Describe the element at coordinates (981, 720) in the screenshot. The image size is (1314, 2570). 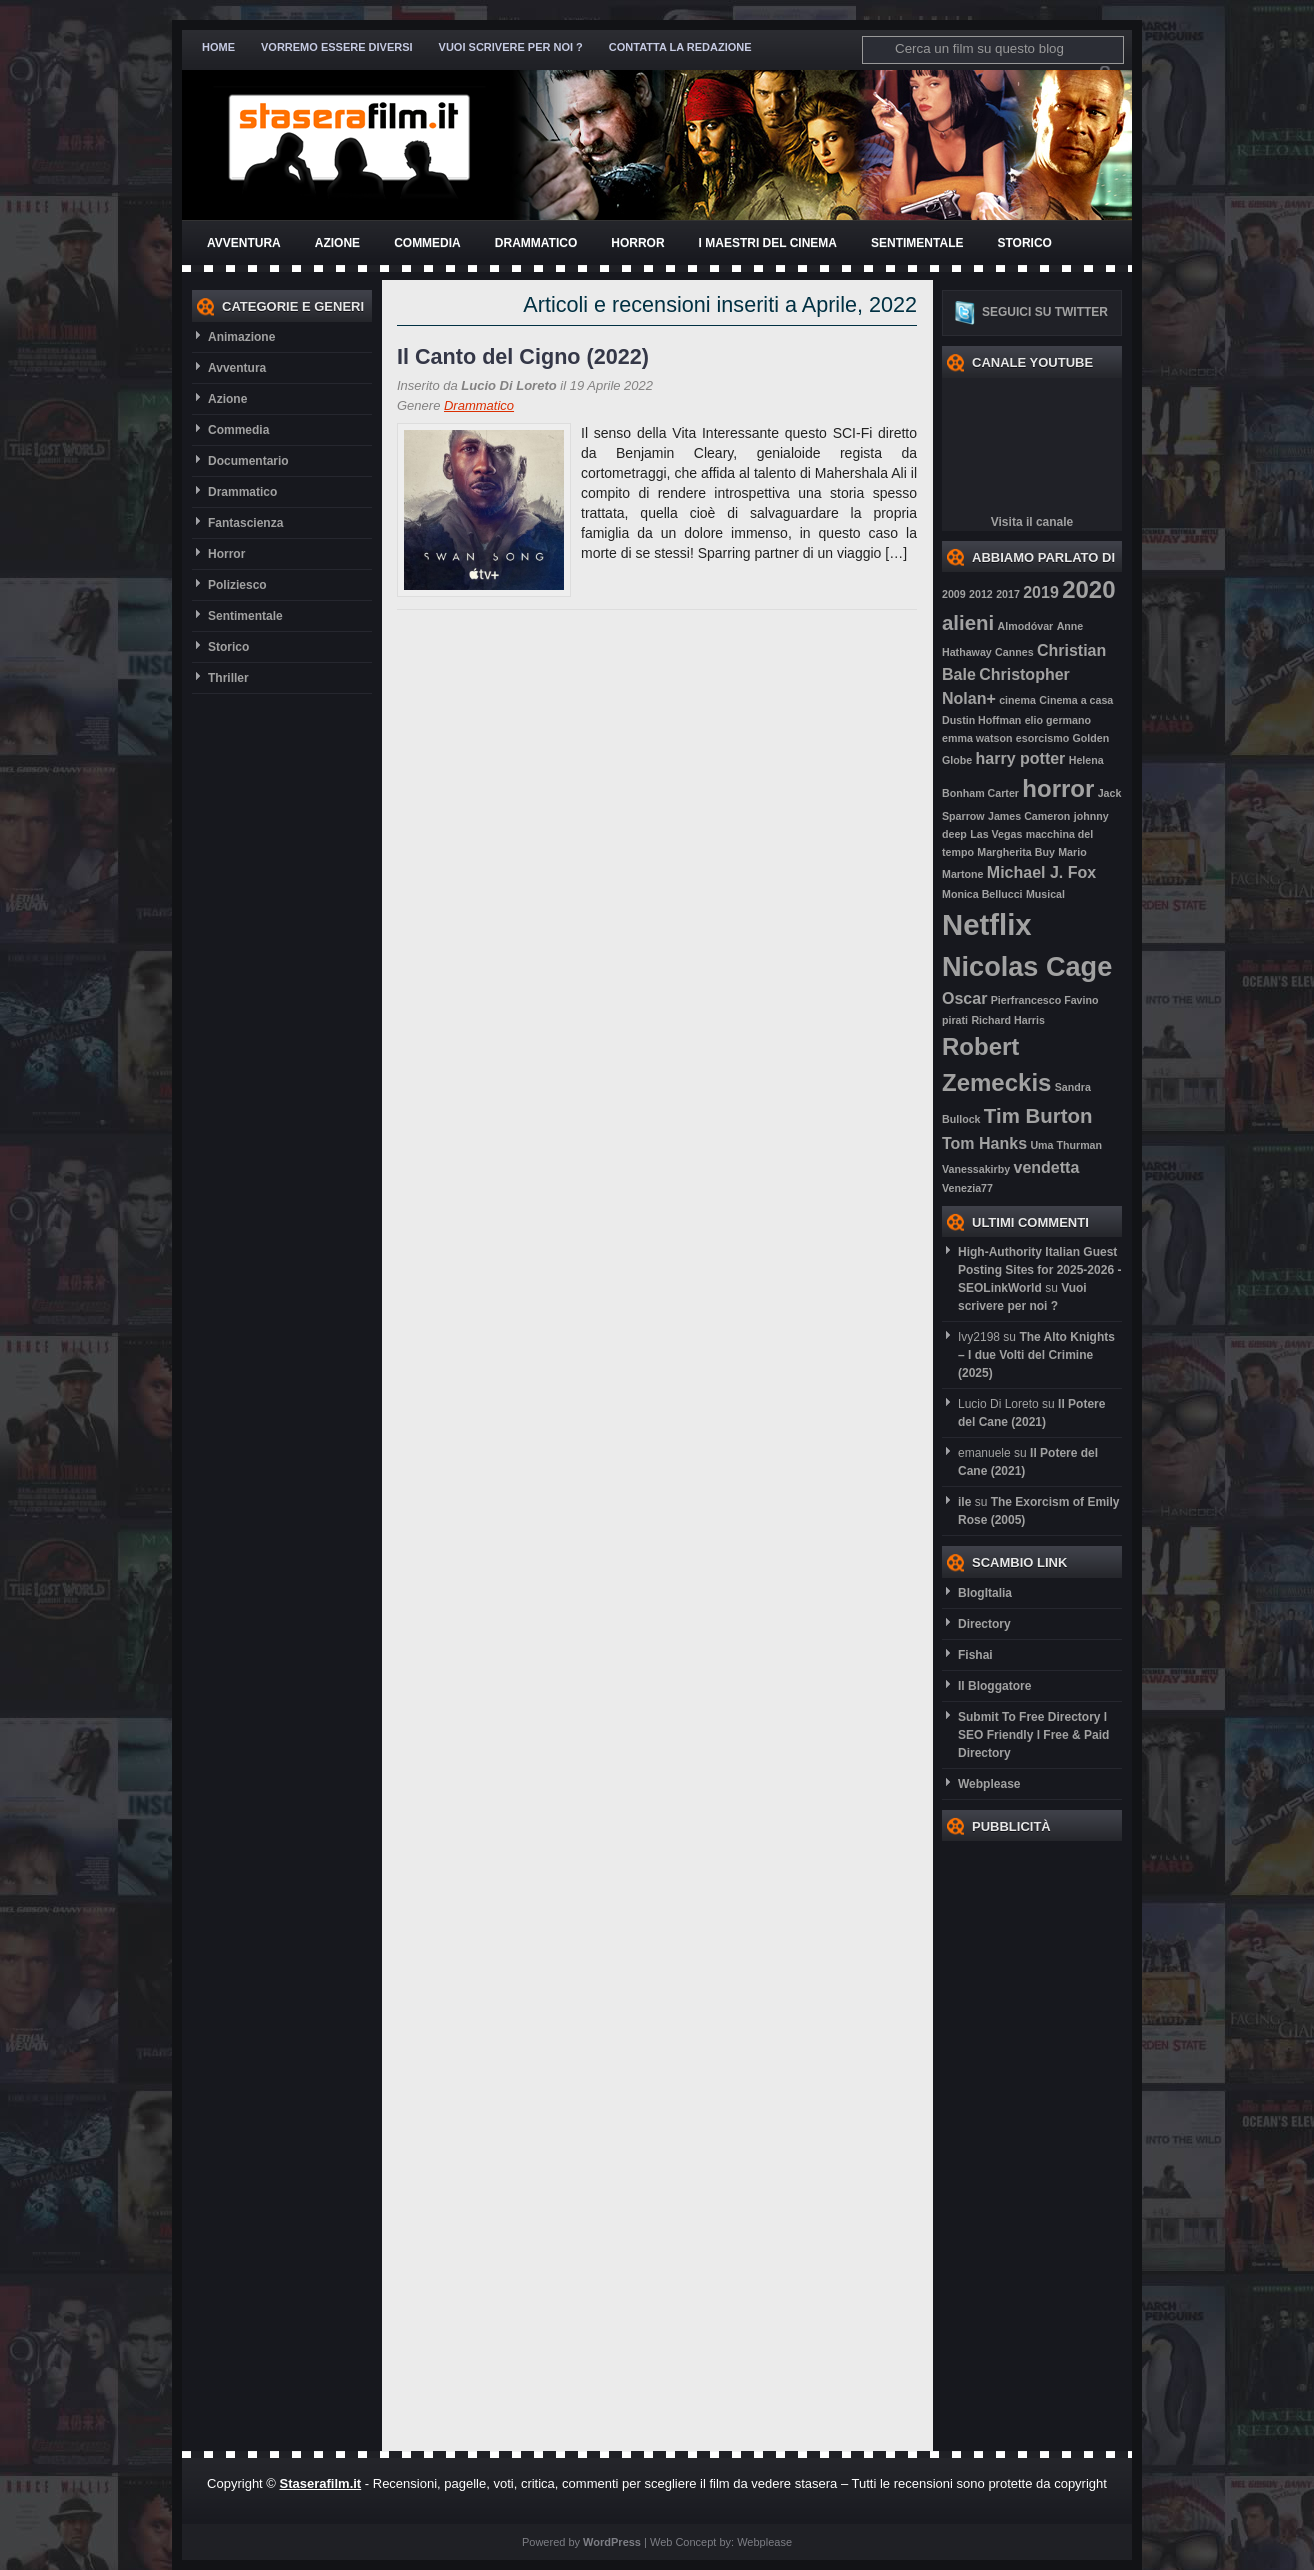
I see `Dustin Hoffman [Dustin Hoffman (2 elementi)]` at that location.